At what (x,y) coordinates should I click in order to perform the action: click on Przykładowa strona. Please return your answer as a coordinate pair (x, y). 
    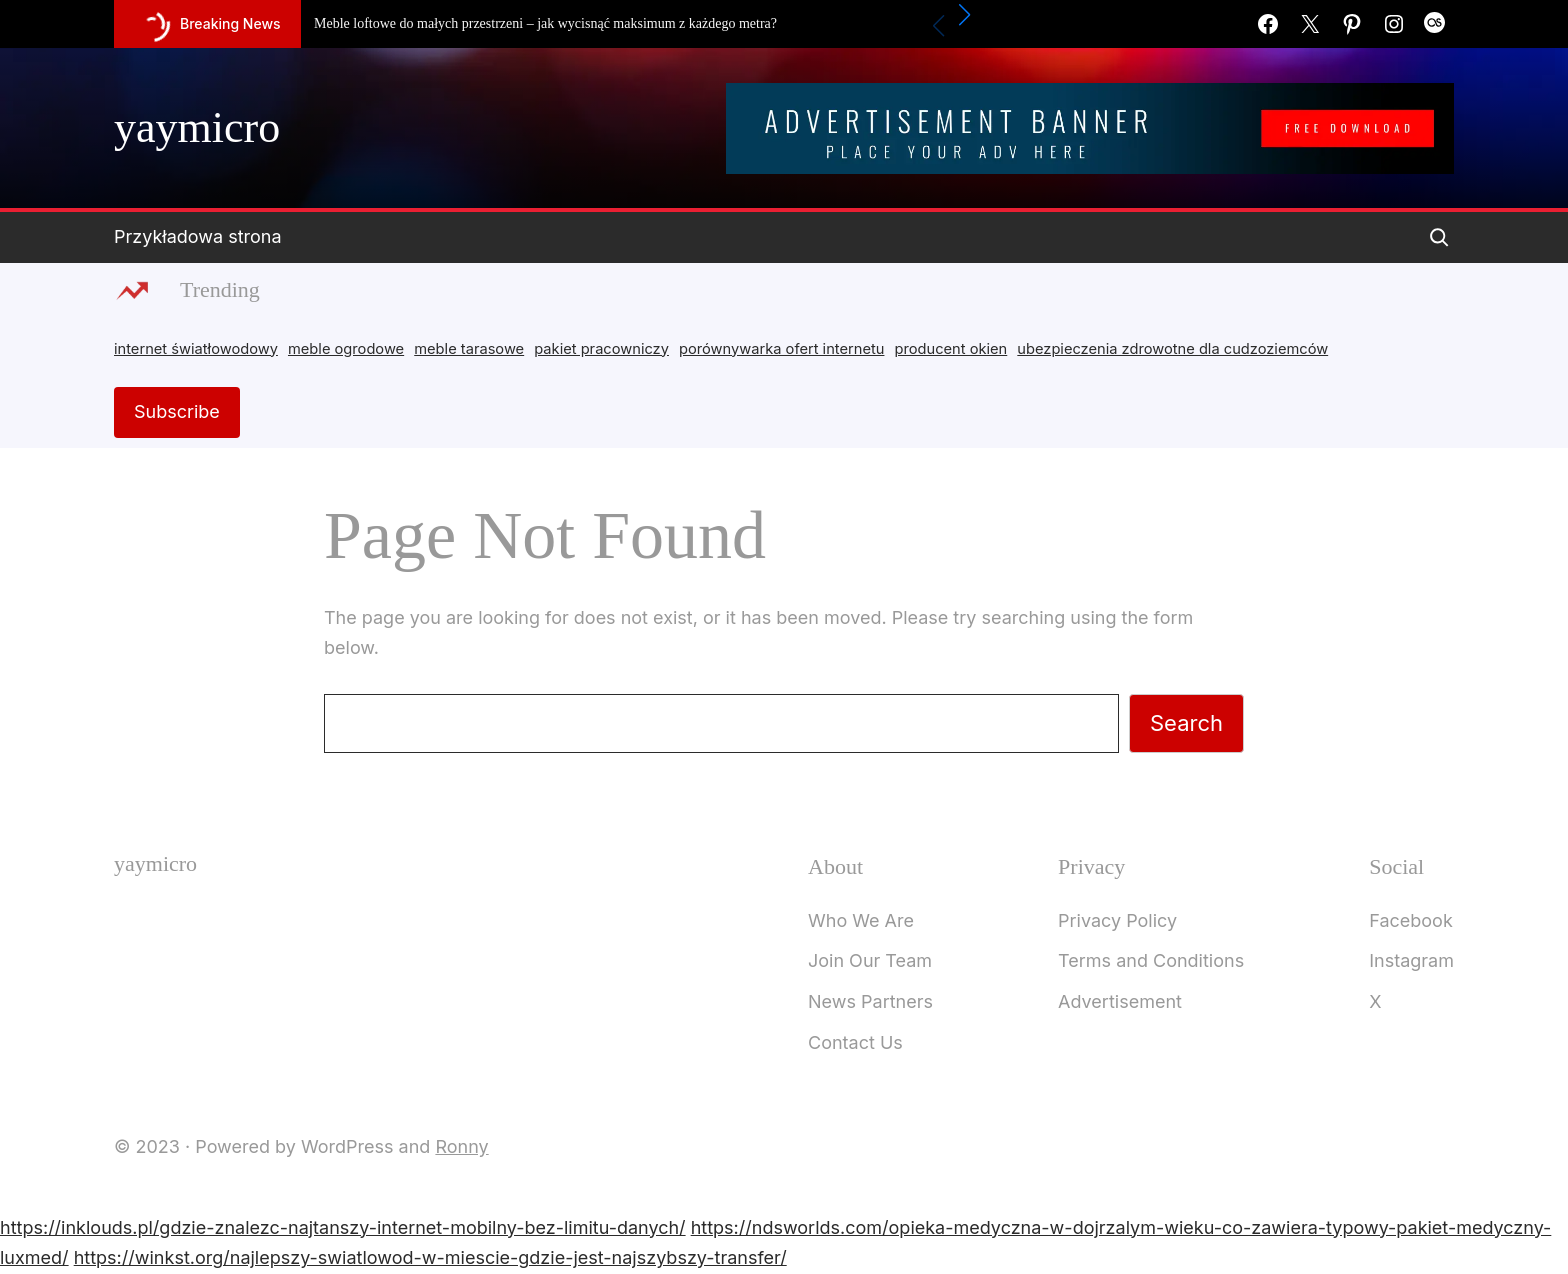
    Looking at the image, I should click on (198, 236).